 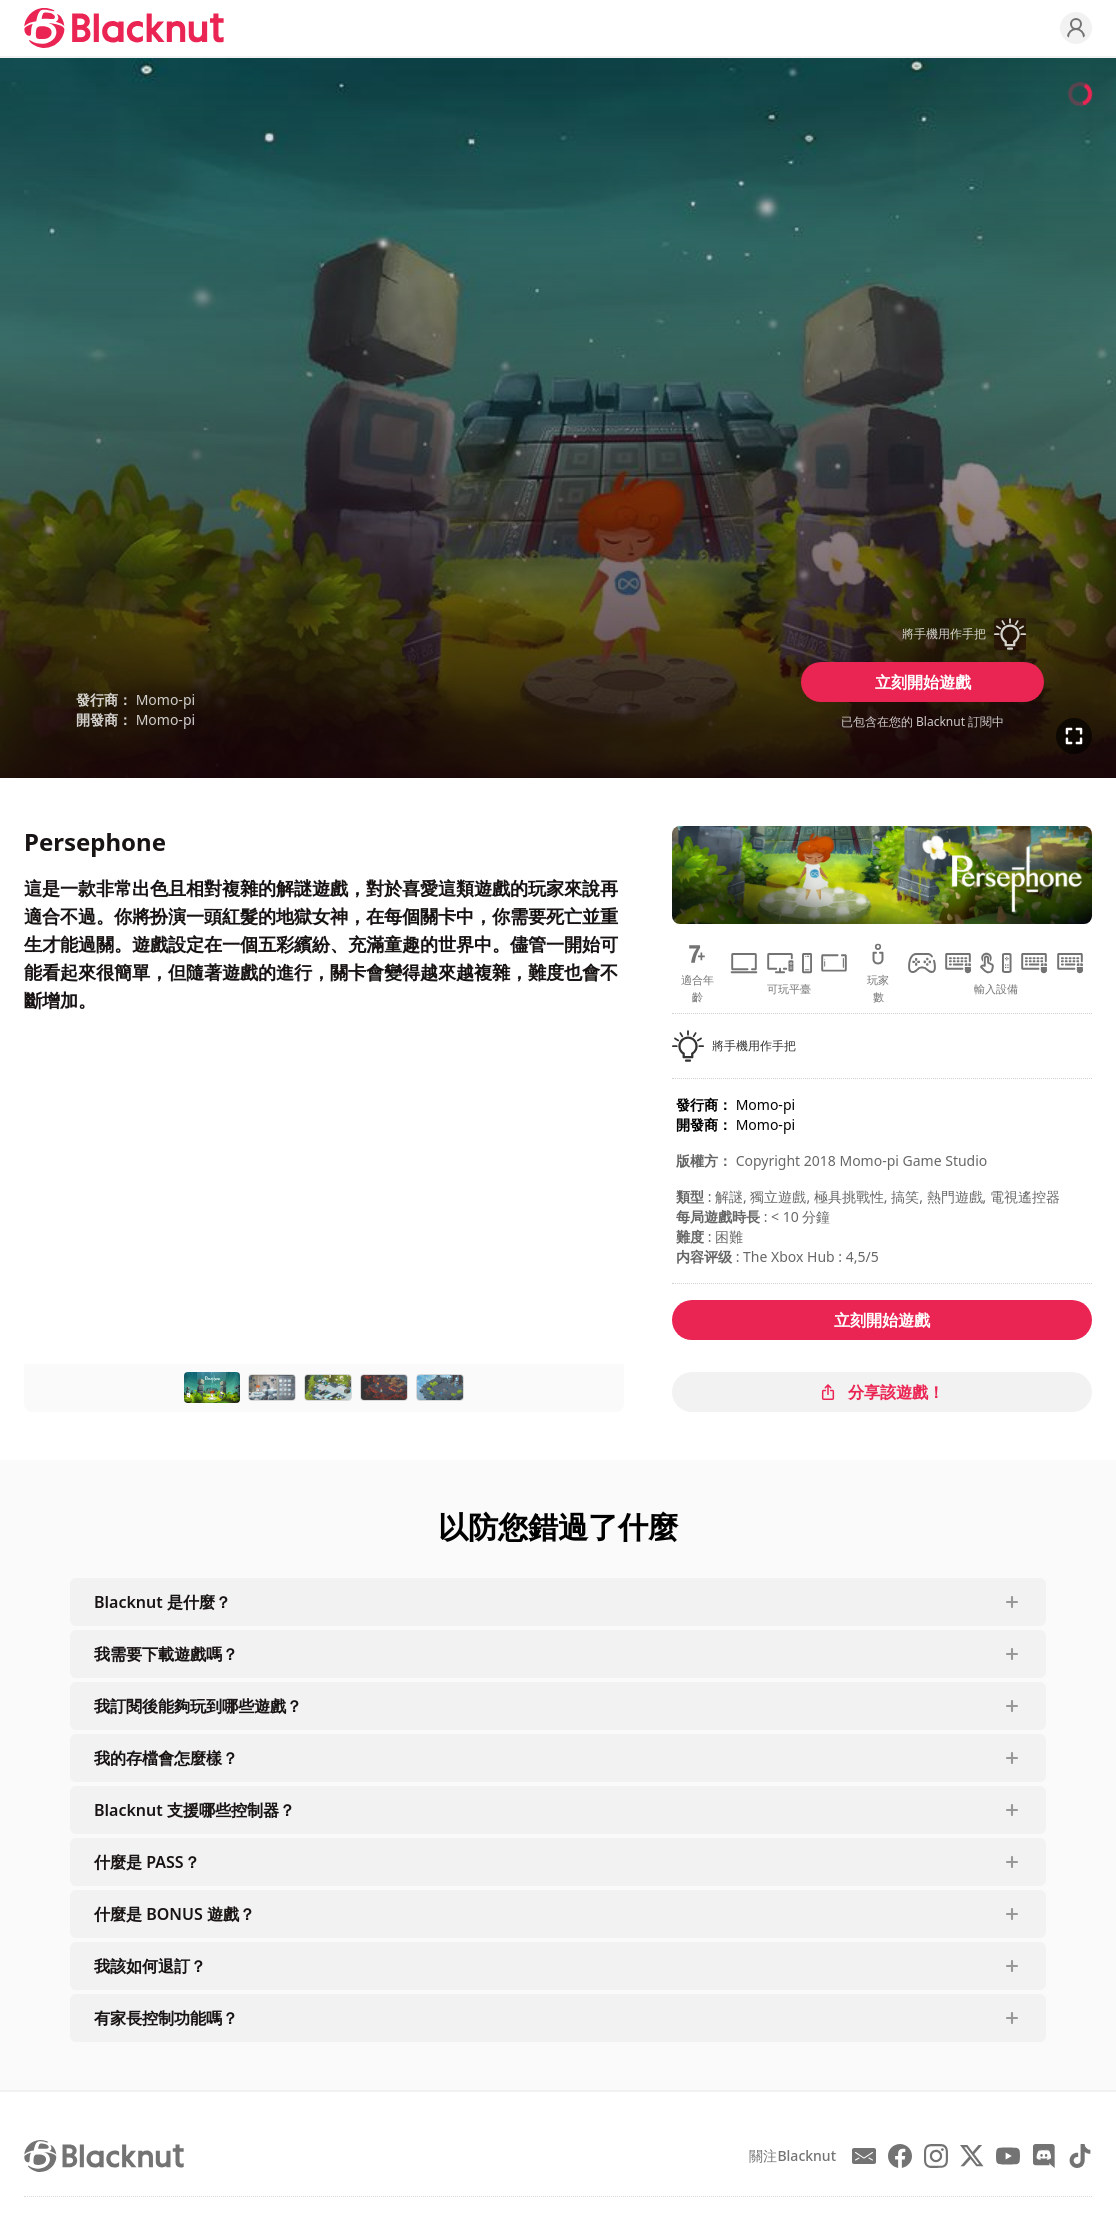 What do you see at coordinates (124, 28) in the screenshot?
I see `[Blacknut Cloud Gaming]` at bounding box center [124, 28].